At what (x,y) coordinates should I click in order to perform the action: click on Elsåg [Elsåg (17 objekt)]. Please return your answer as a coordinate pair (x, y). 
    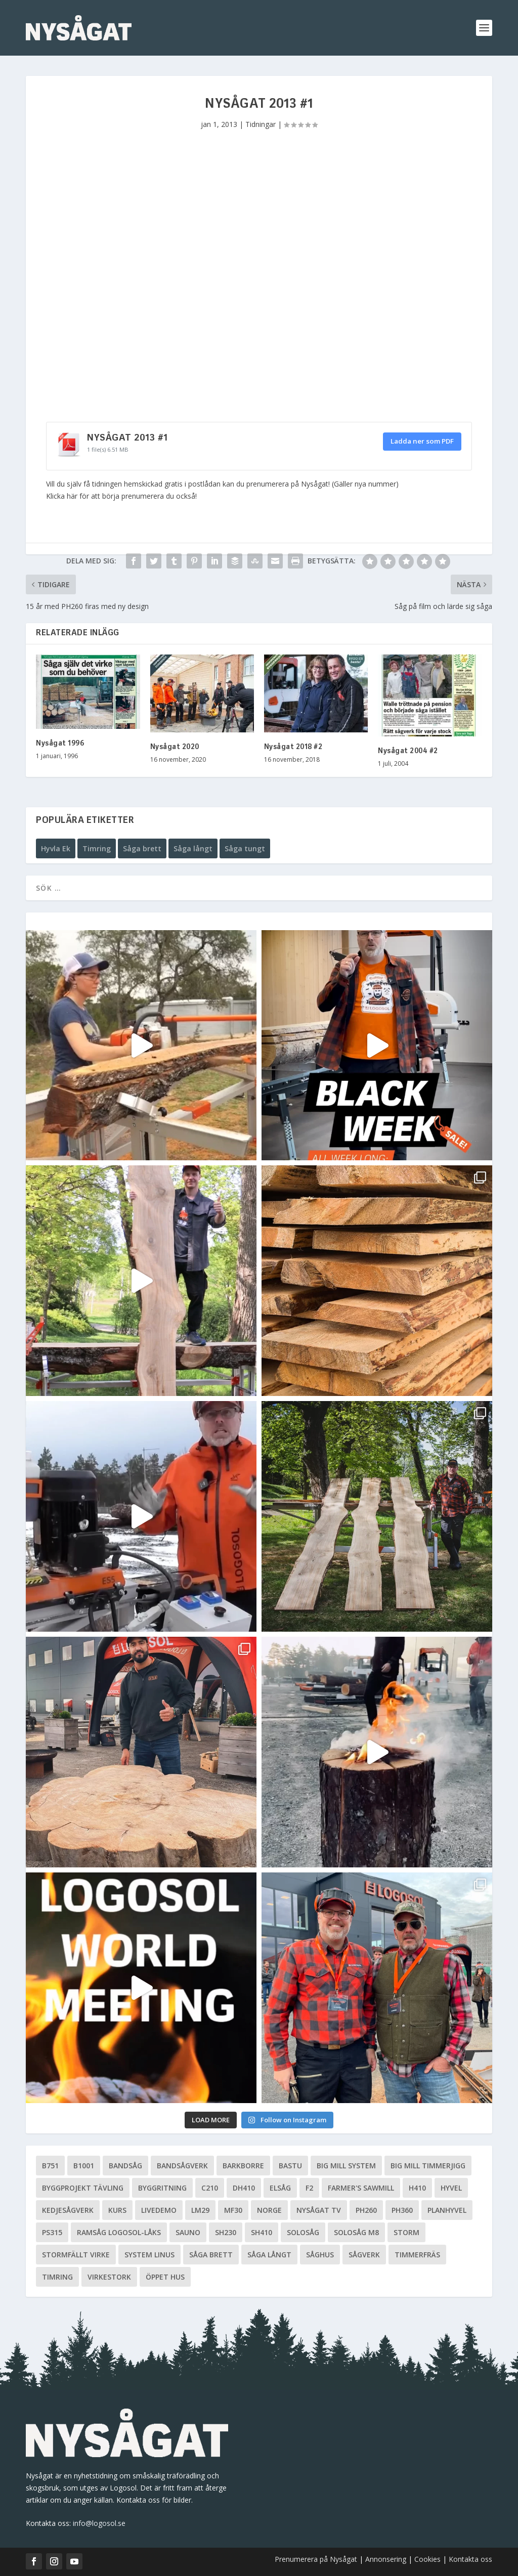
    Looking at the image, I should click on (280, 2188).